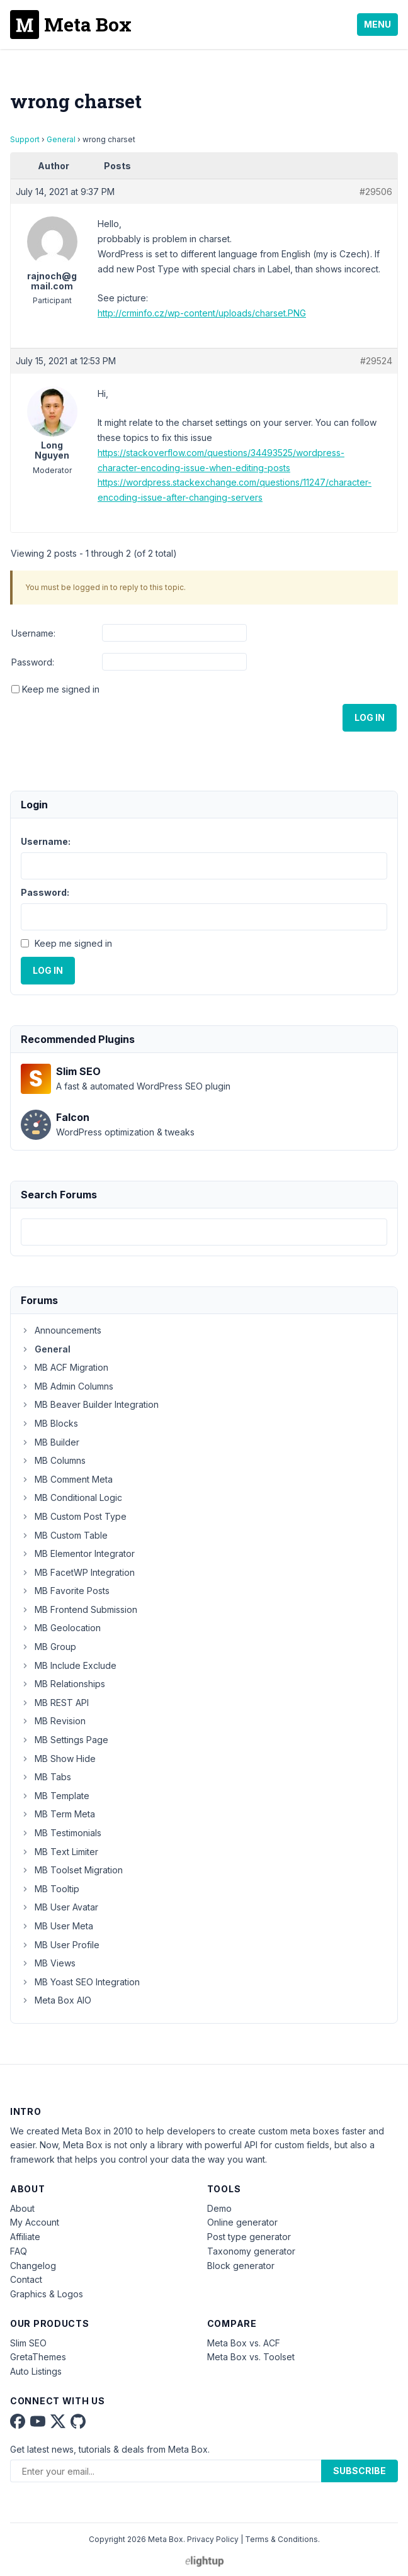  What do you see at coordinates (71, 1497) in the screenshot?
I see `MB Conditional Logic` at bounding box center [71, 1497].